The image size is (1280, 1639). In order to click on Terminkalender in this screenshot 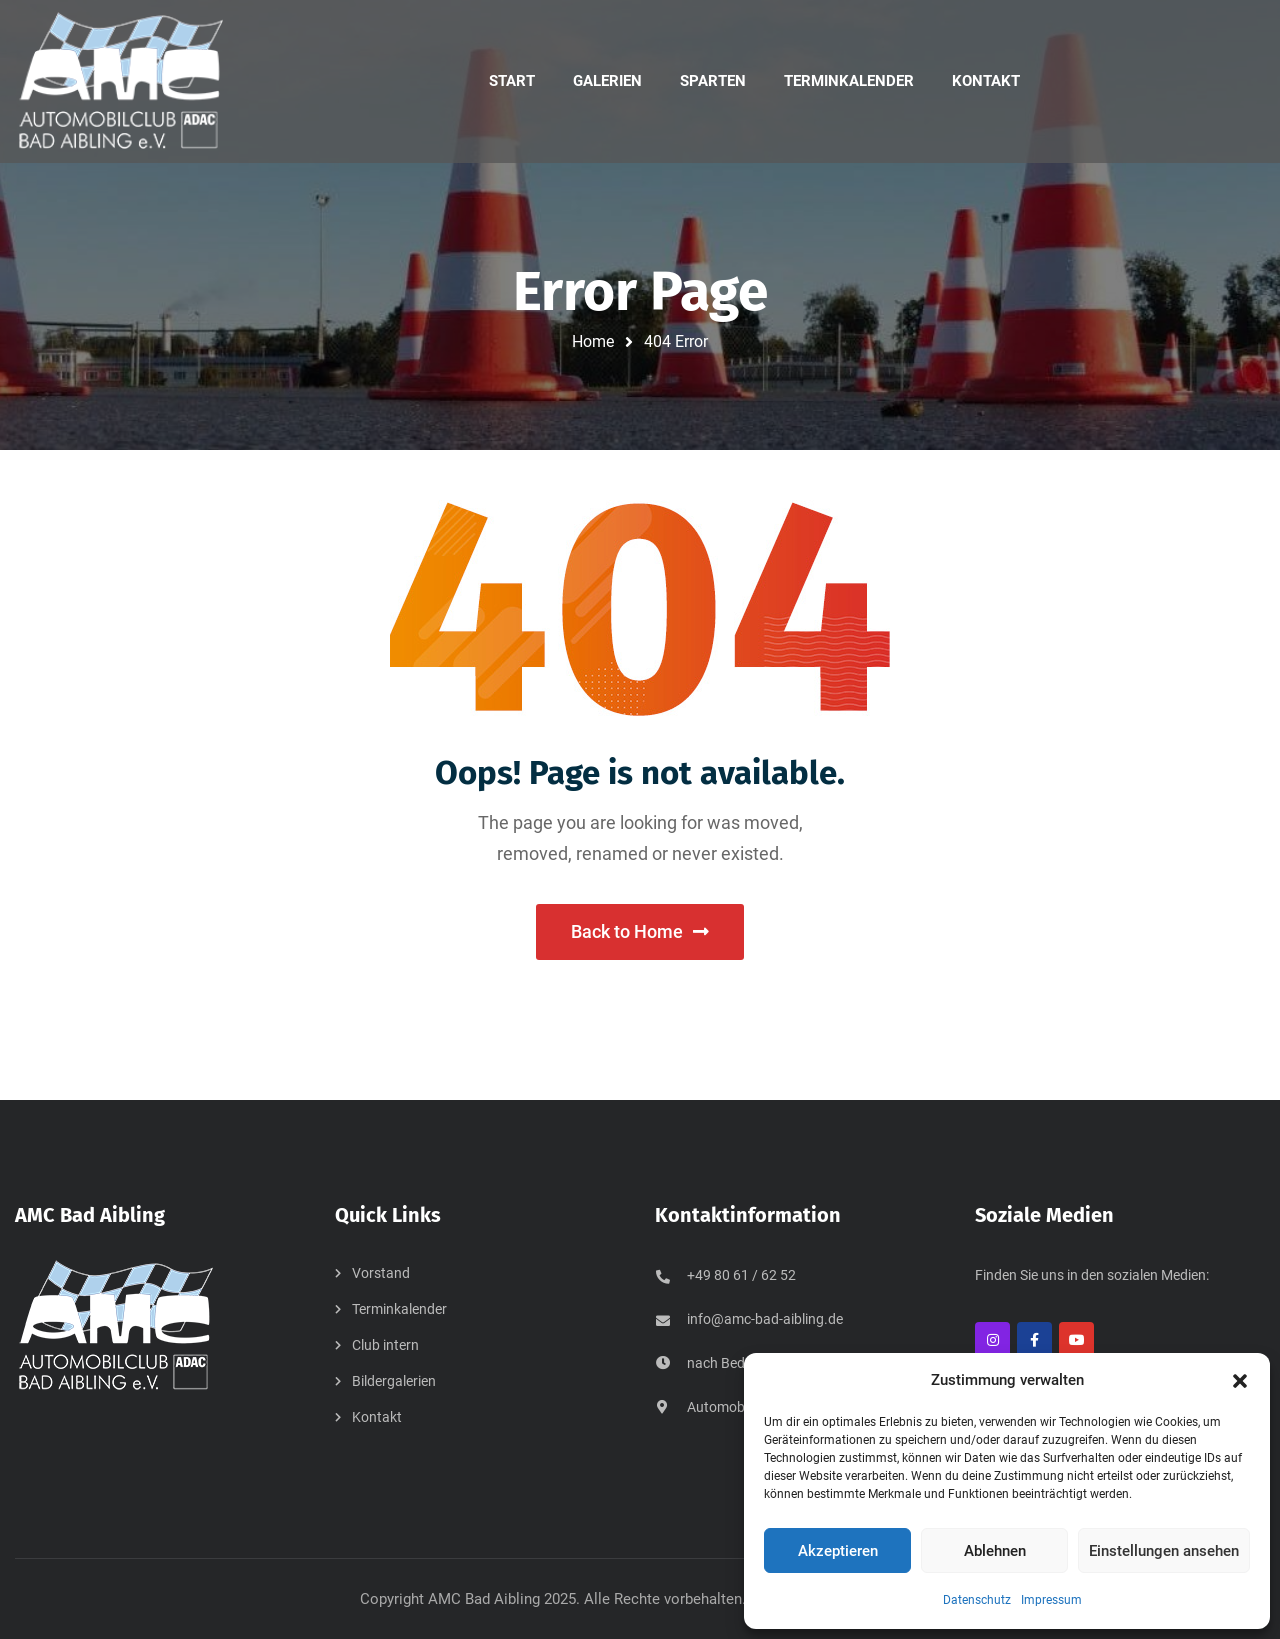, I will do `click(399, 1309)`.